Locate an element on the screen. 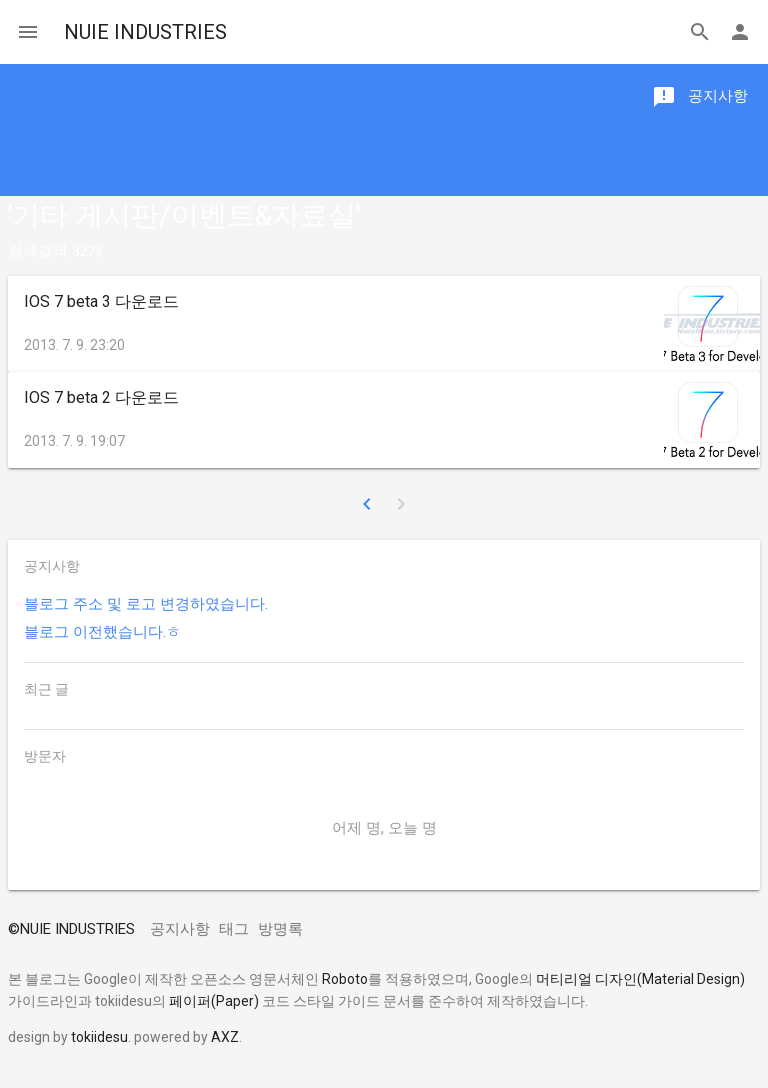  블로그 주소 및 로고 변경하였습니다. is located at coordinates (146, 604).